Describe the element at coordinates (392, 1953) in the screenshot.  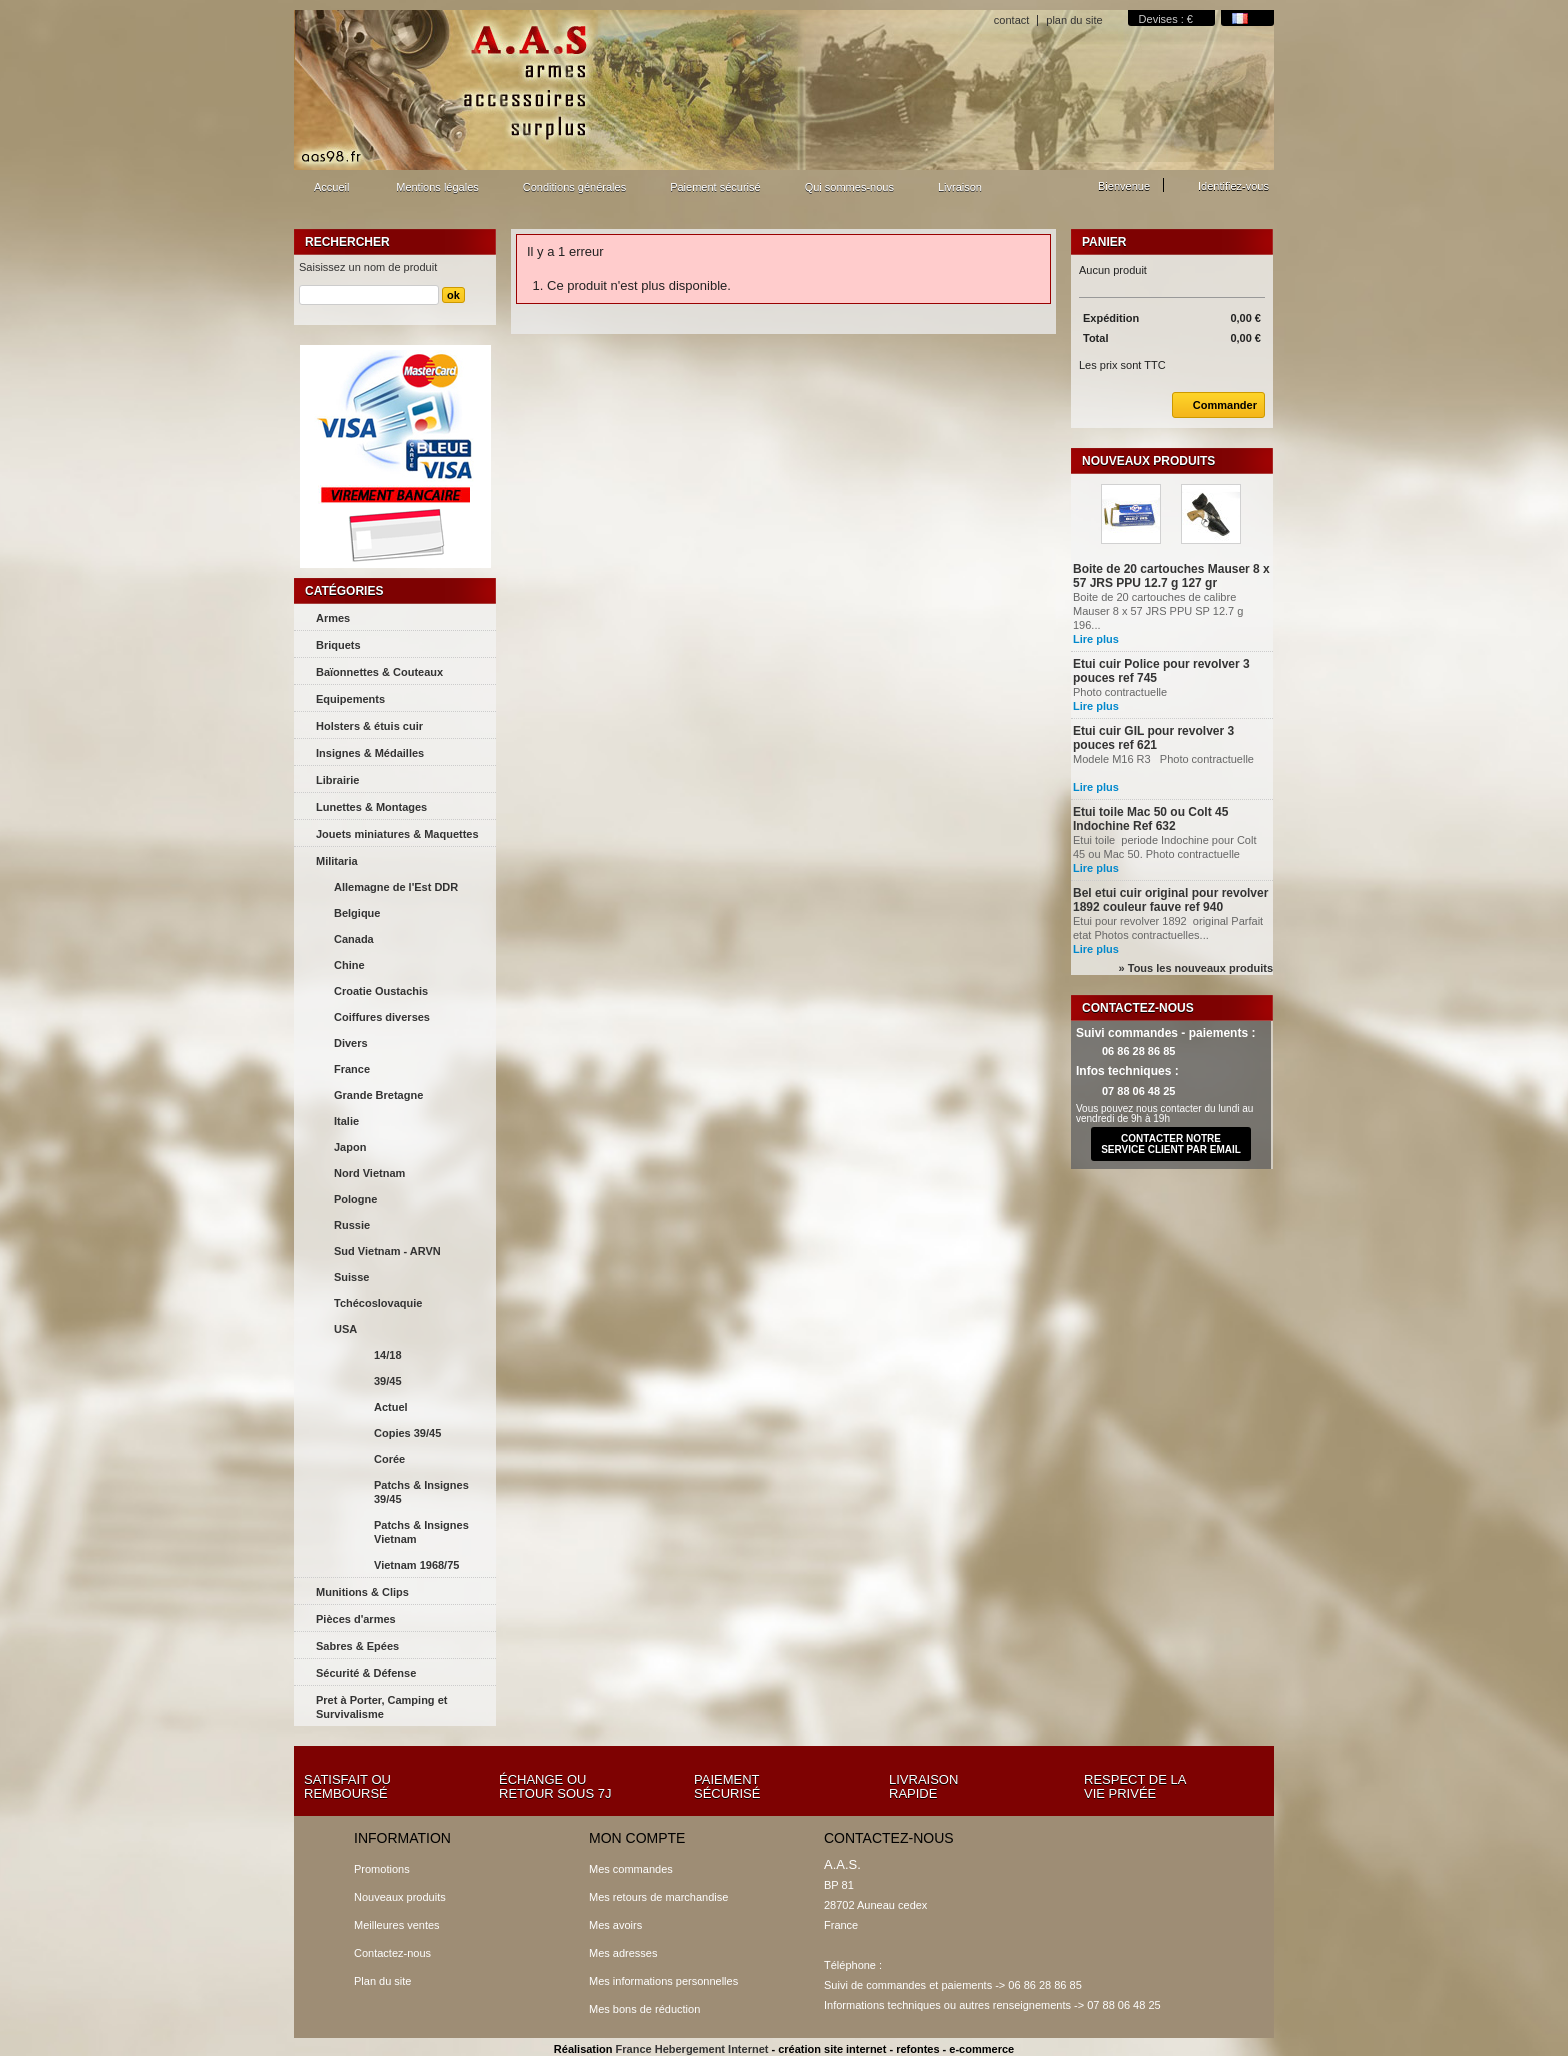
I see `Contactez-nous` at that location.